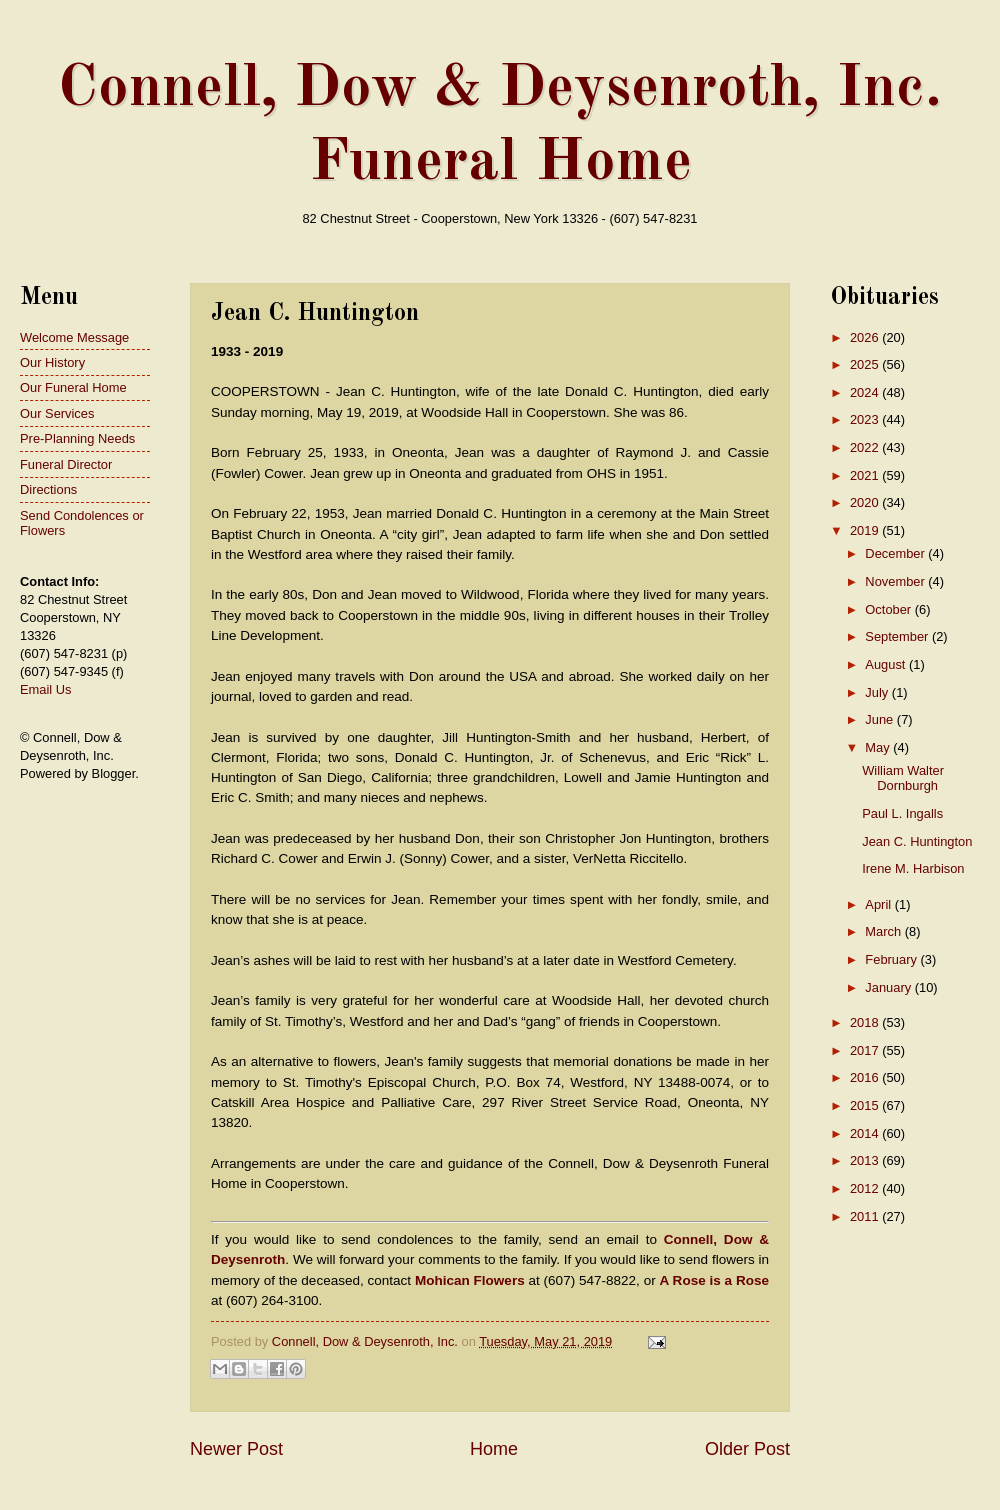 The height and width of the screenshot is (1510, 1000). What do you see at coordinates (878, 692) in the screenshot?
I see `July` at bounding box center [878, 692].